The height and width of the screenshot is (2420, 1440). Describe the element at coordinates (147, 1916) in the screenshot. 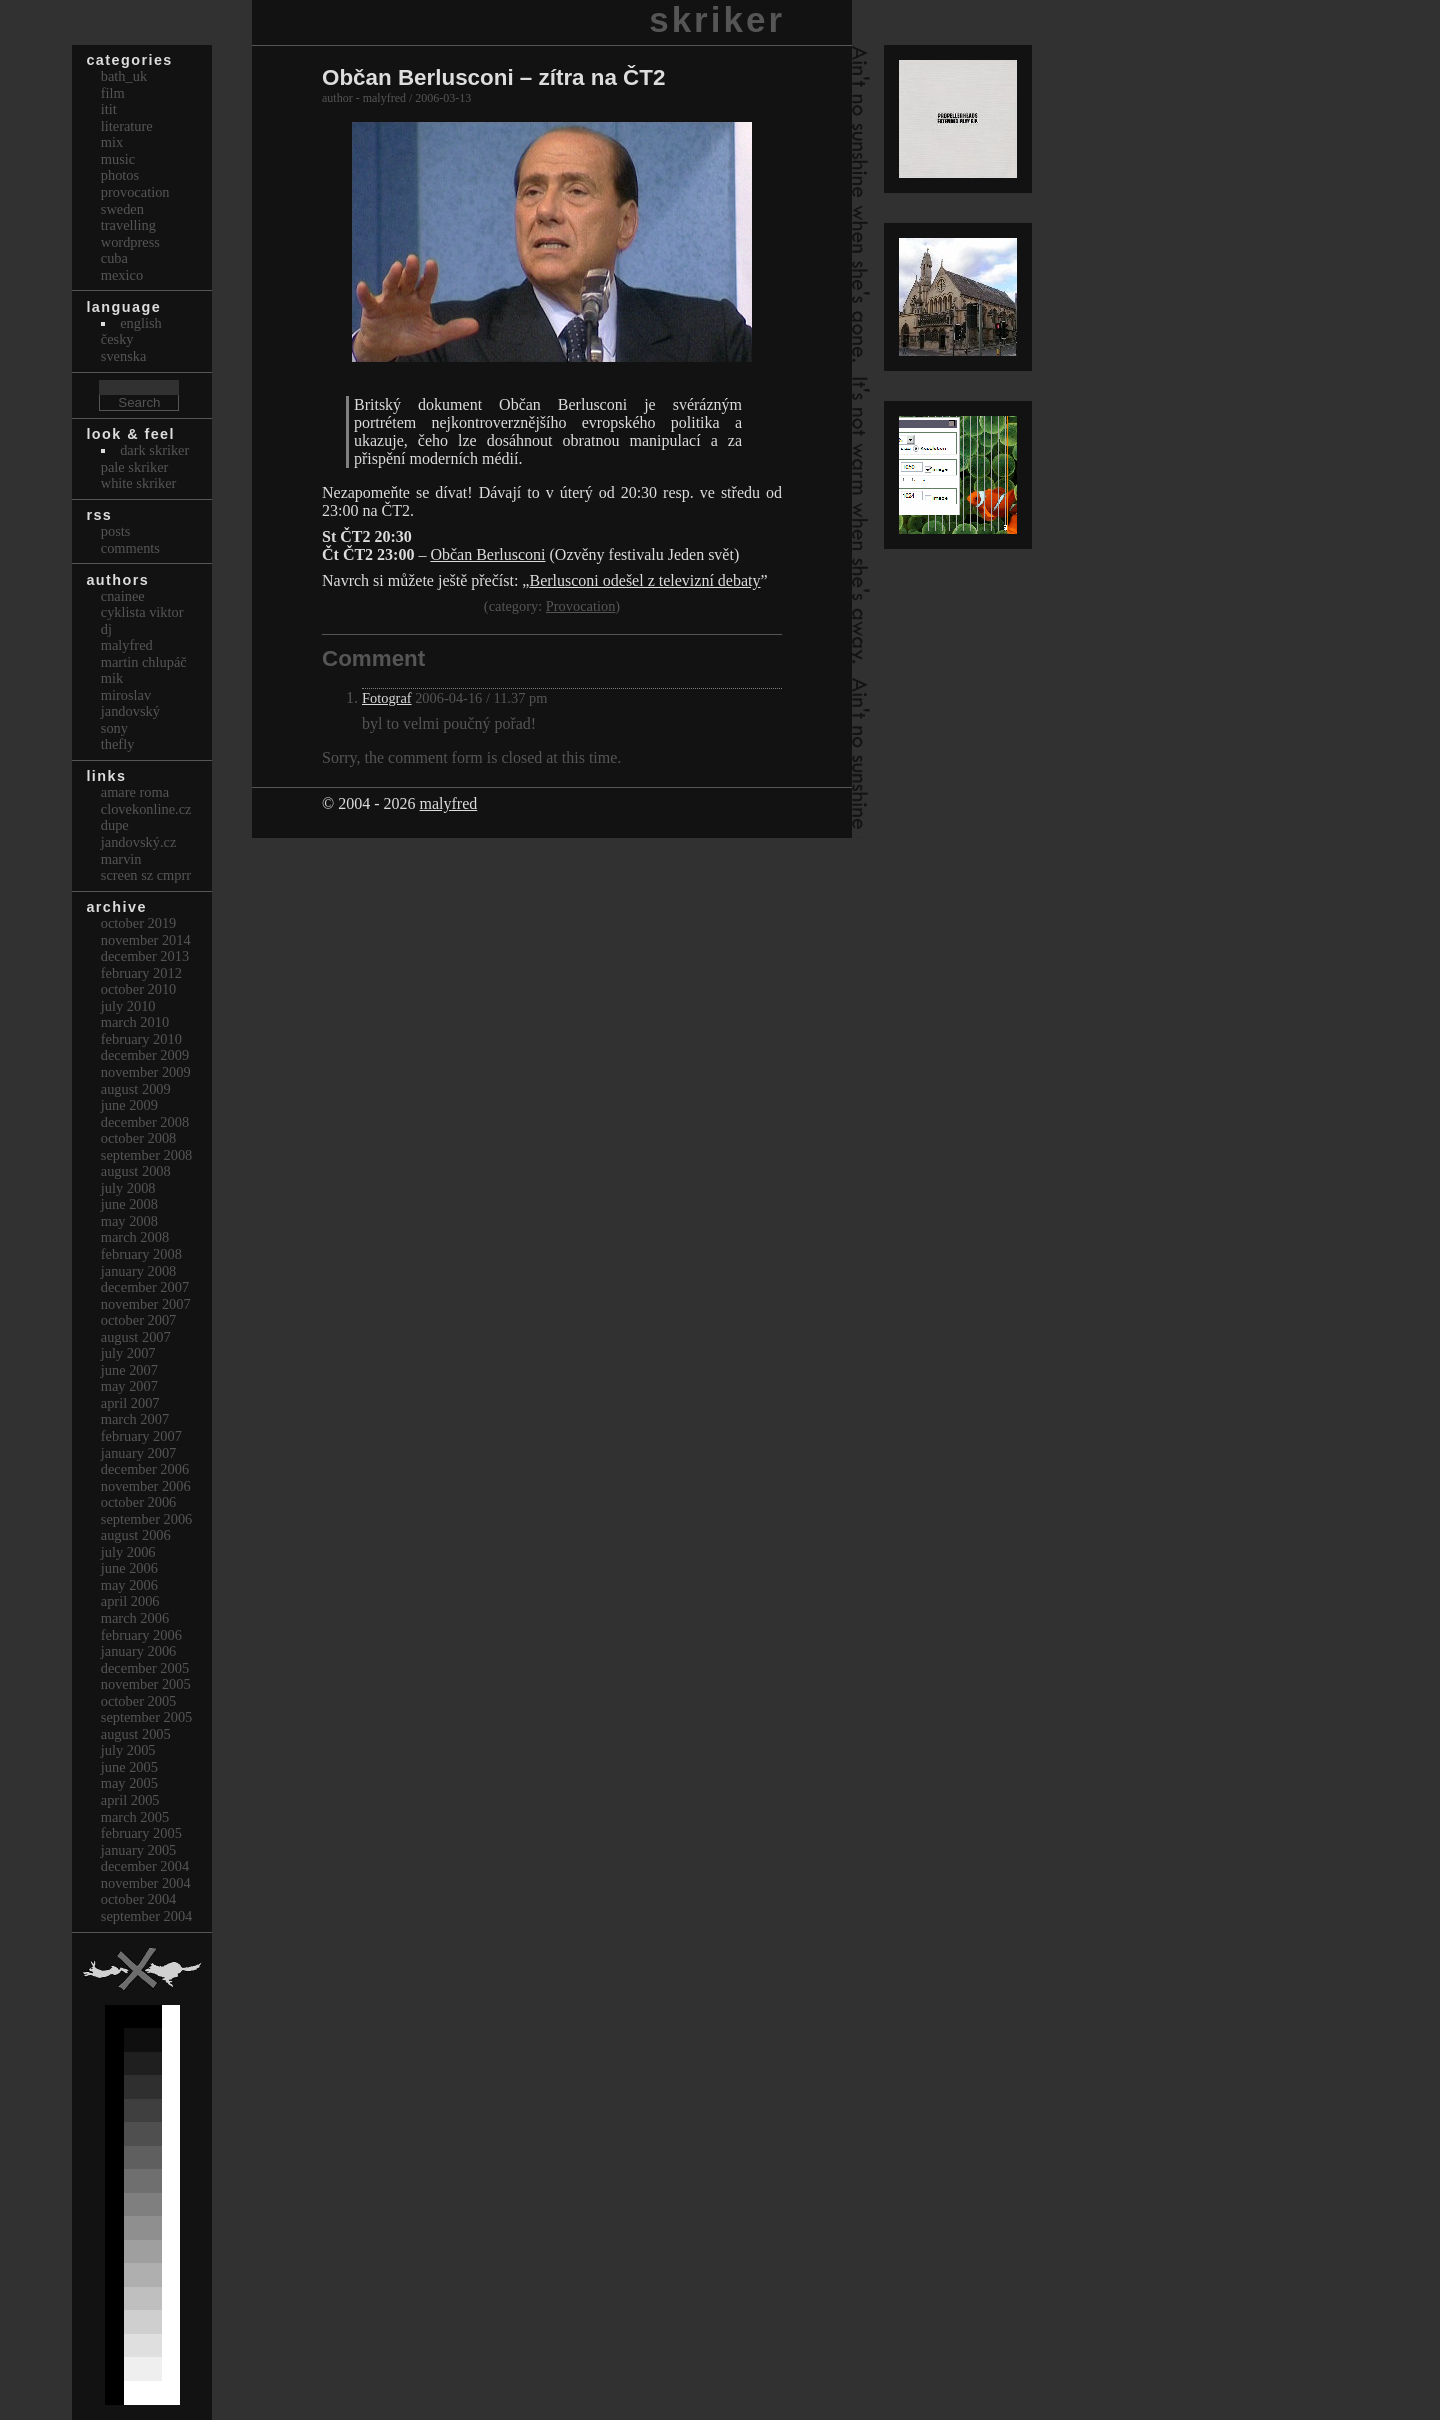

I see `September 2004` at that location.